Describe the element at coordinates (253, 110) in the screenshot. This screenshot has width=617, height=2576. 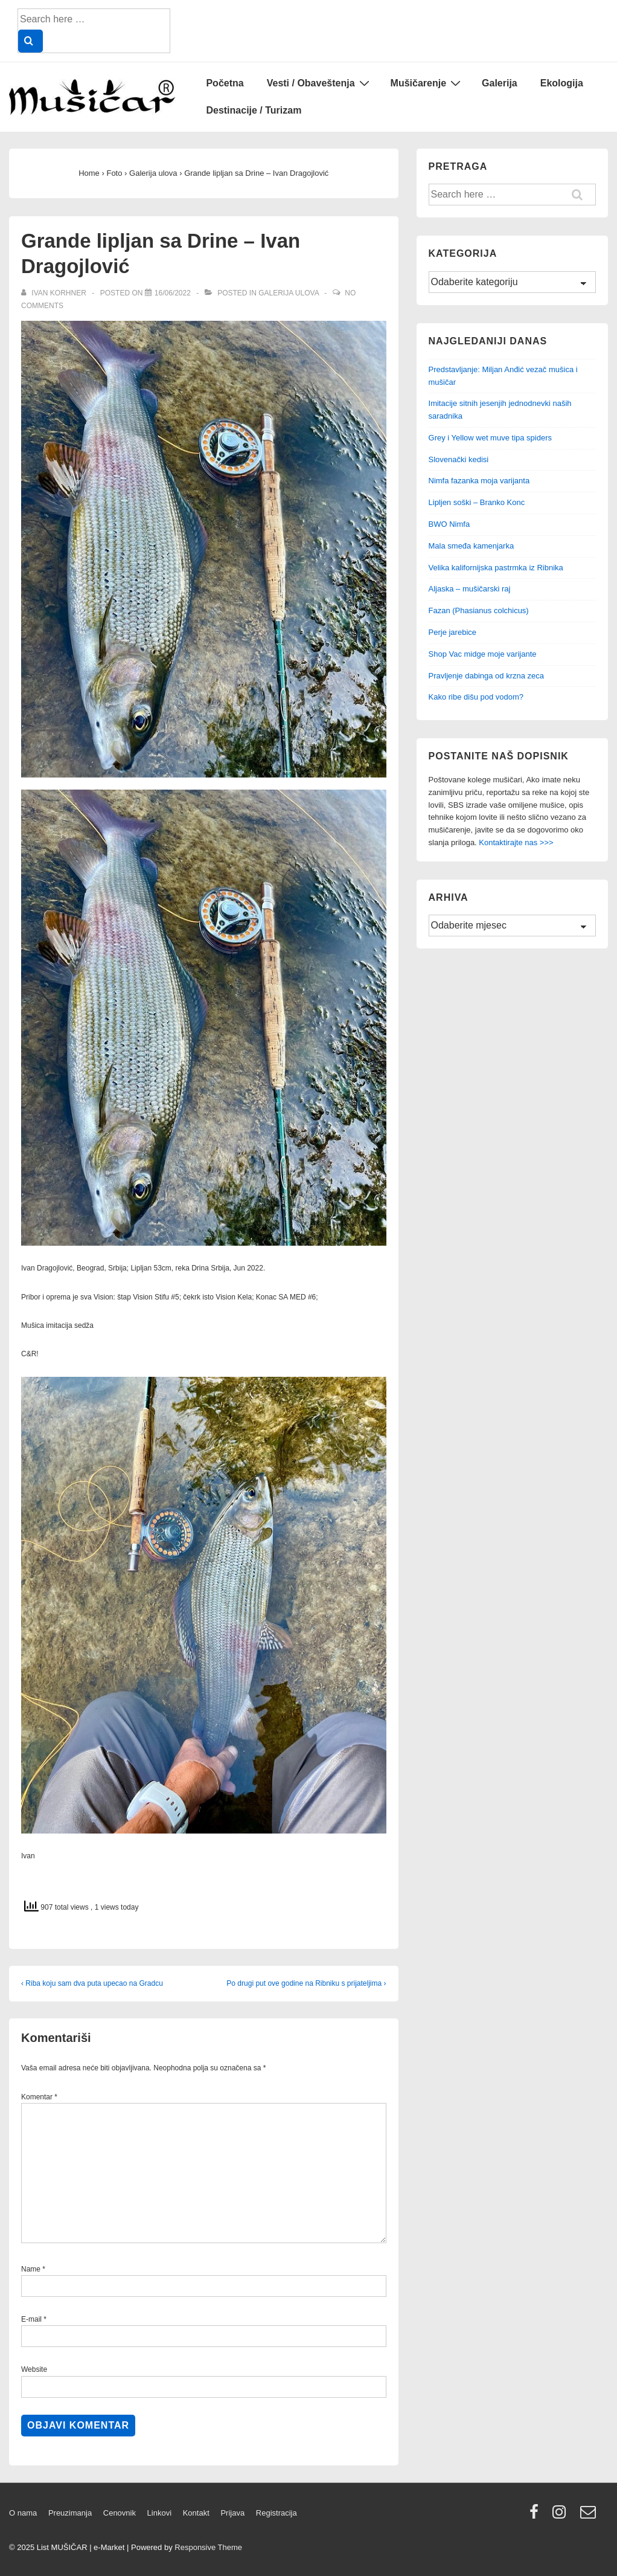
I see `Destinacije / Turizam` at that location.